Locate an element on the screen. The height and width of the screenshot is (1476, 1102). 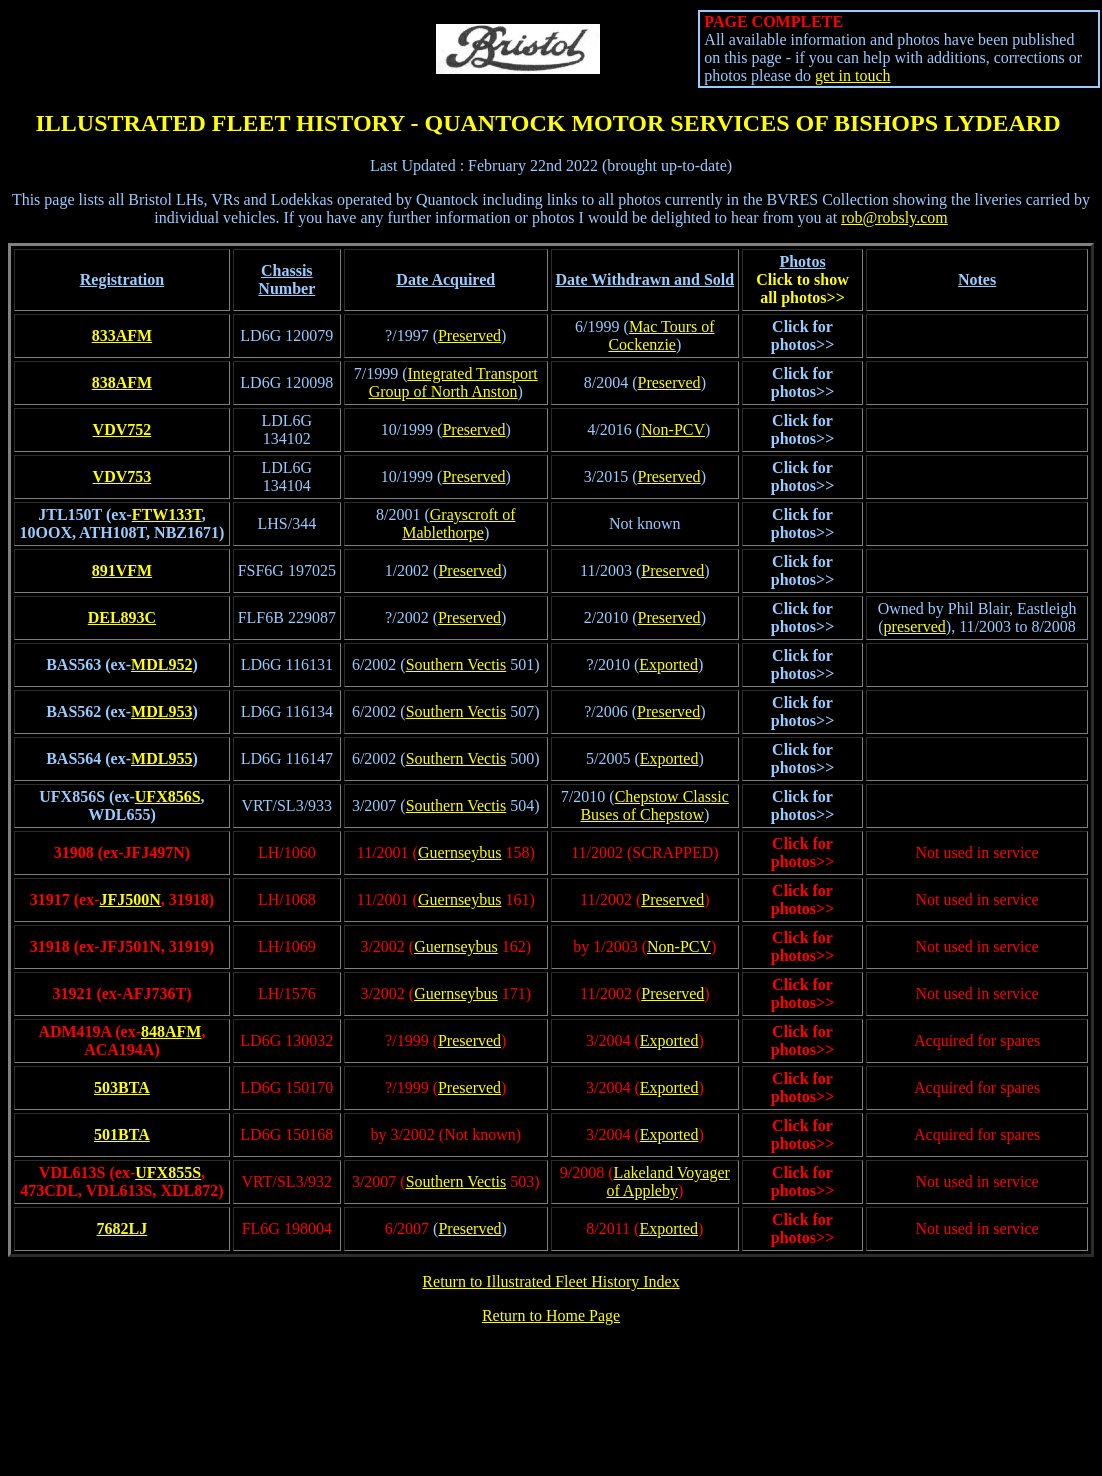
Return to Illustrated Fleet History Index is located at coordinates (550, 1281).